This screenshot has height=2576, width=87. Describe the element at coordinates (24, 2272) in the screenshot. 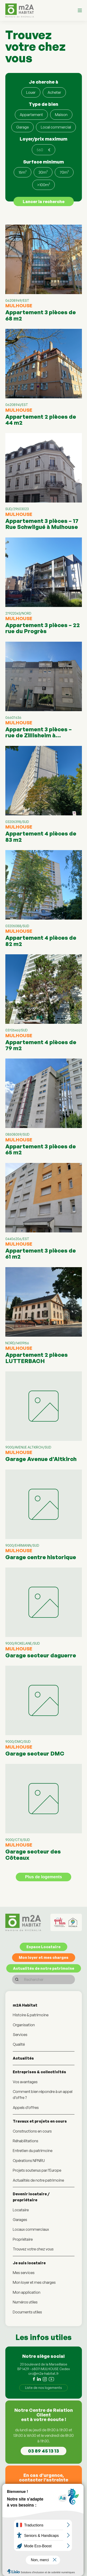

I see `Mes services` at that location.